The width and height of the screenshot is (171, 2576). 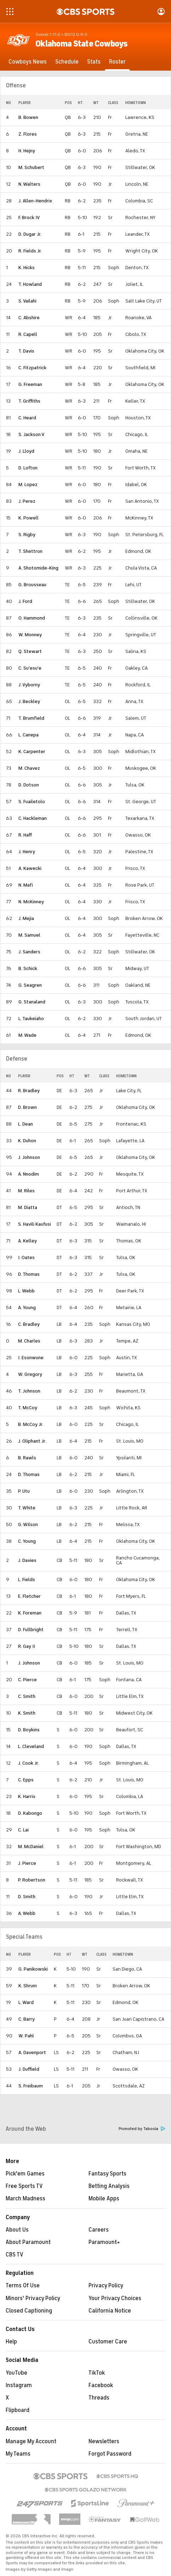 I want to click on T. Shettron, so click(x=30, y=551).